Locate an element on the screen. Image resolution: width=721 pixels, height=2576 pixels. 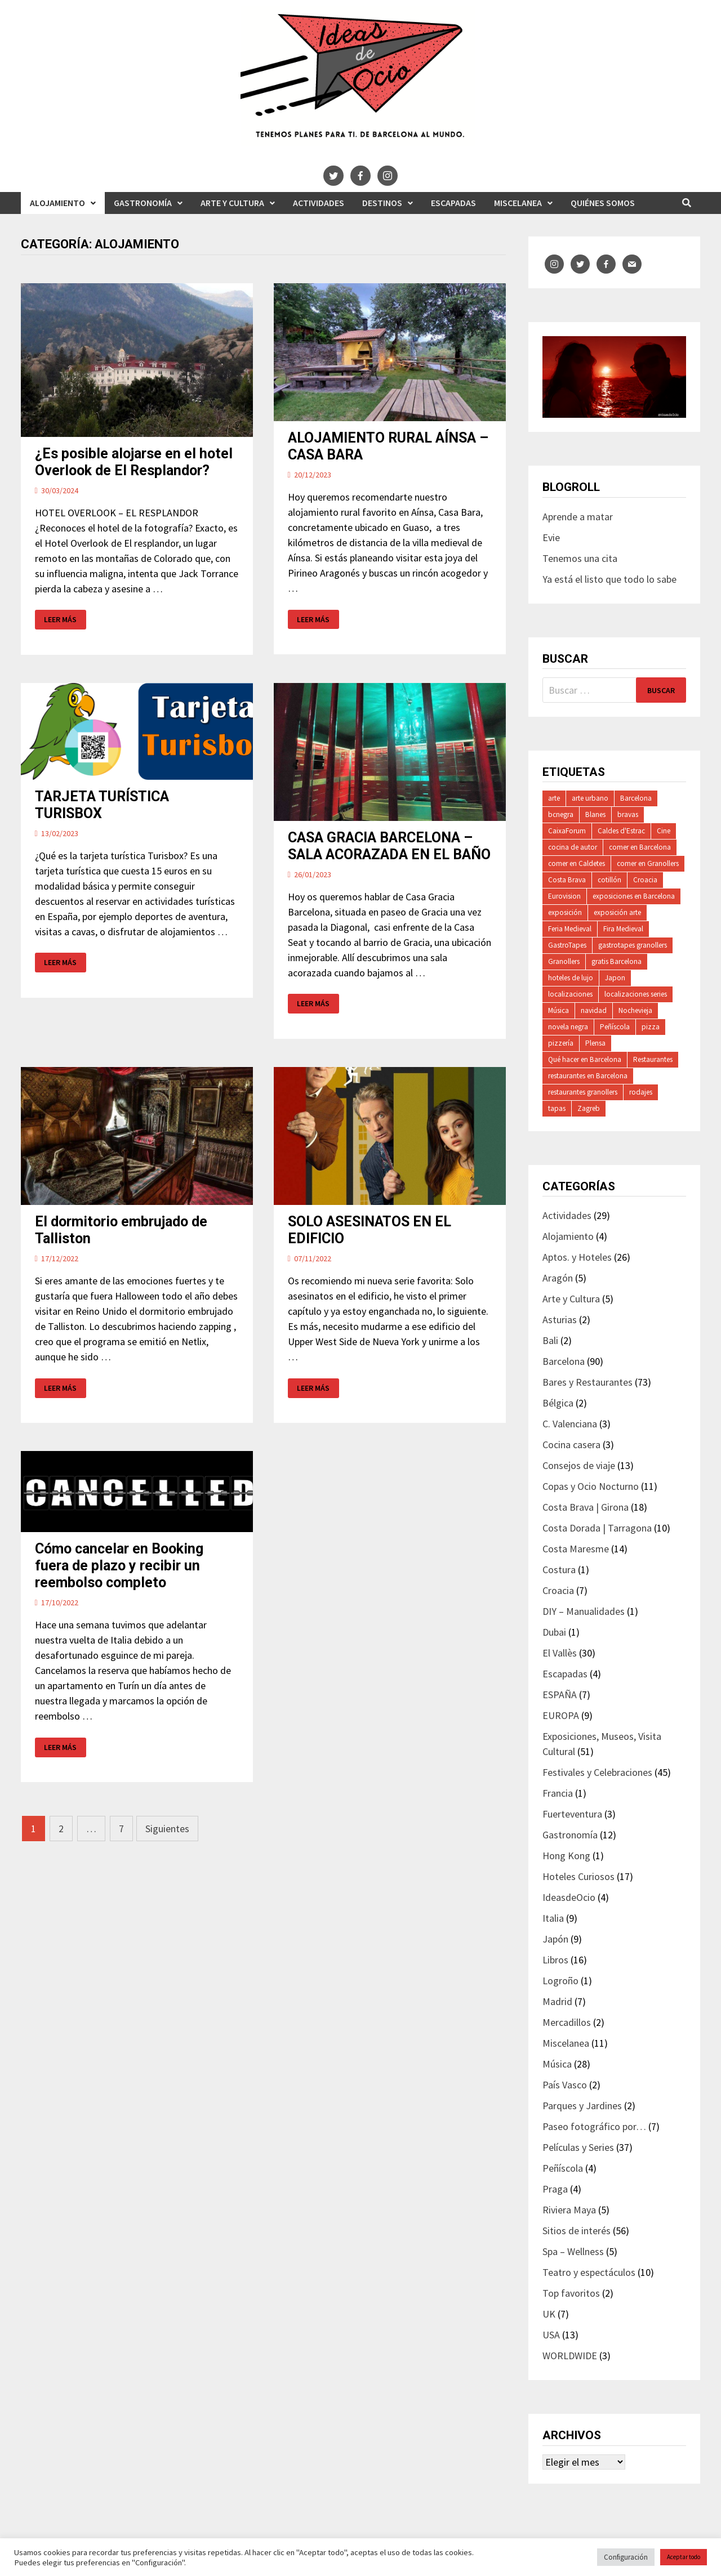
pizza is located at coordinates (651, 1027).